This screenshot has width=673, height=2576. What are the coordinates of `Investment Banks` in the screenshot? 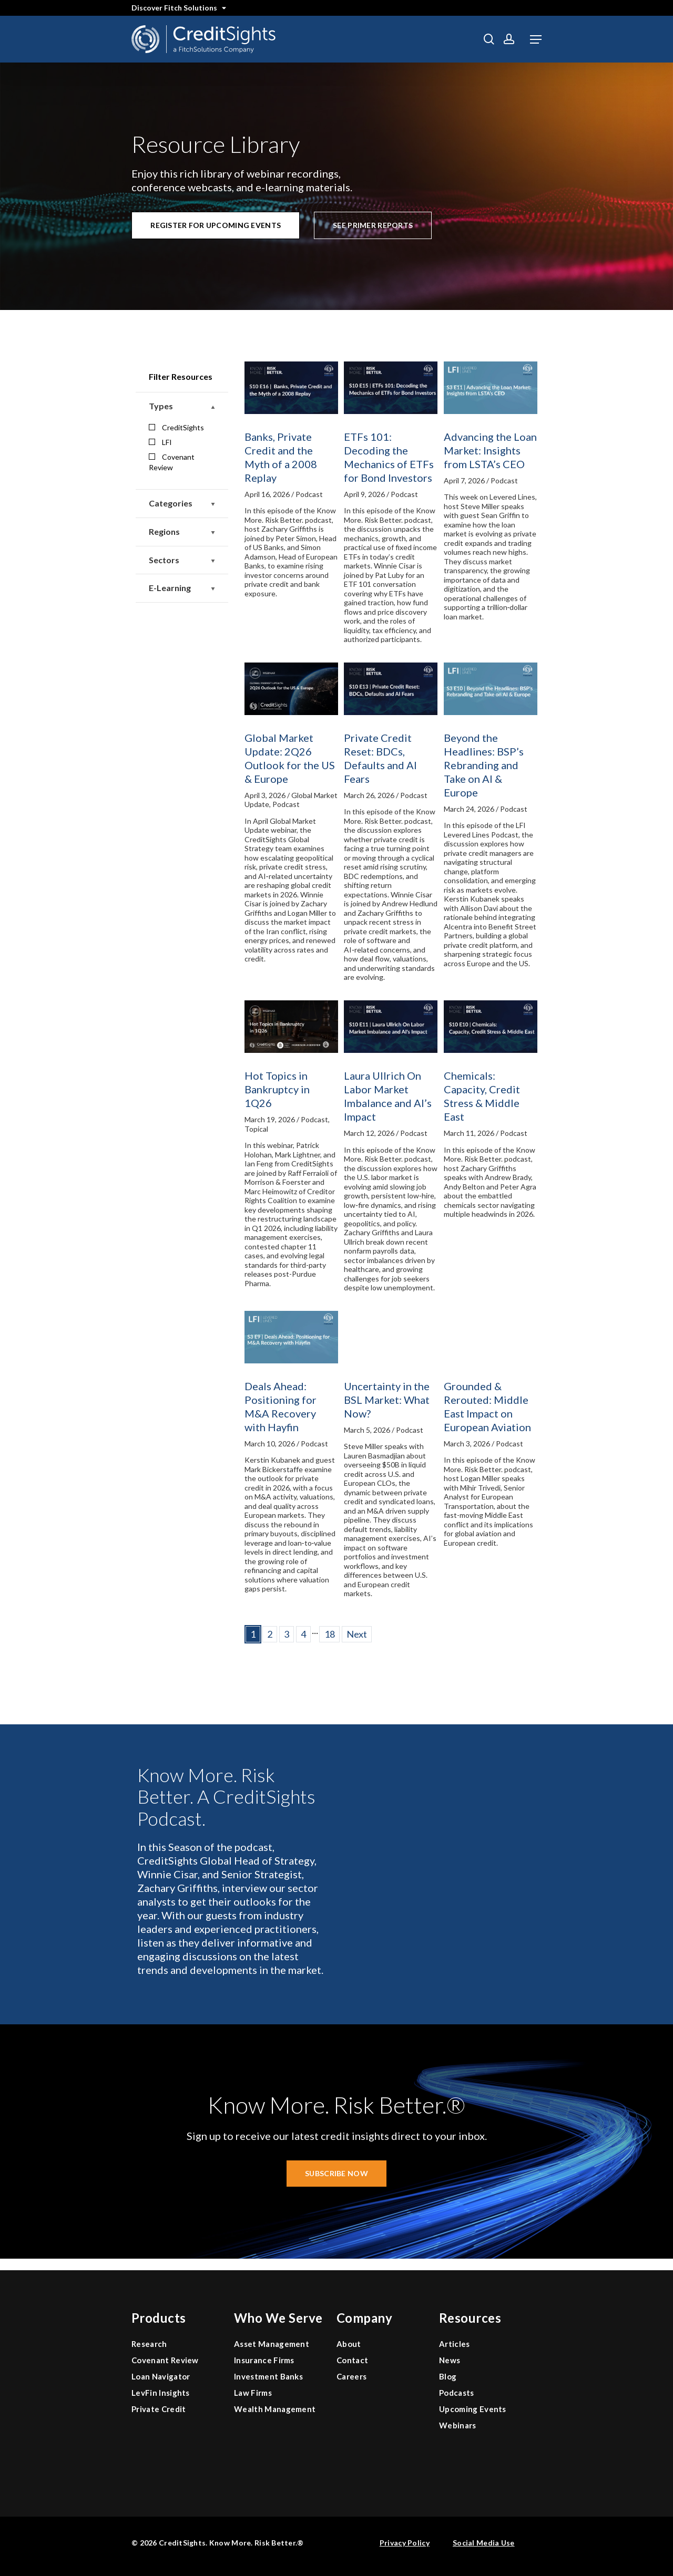 It's located at (268, 2376).